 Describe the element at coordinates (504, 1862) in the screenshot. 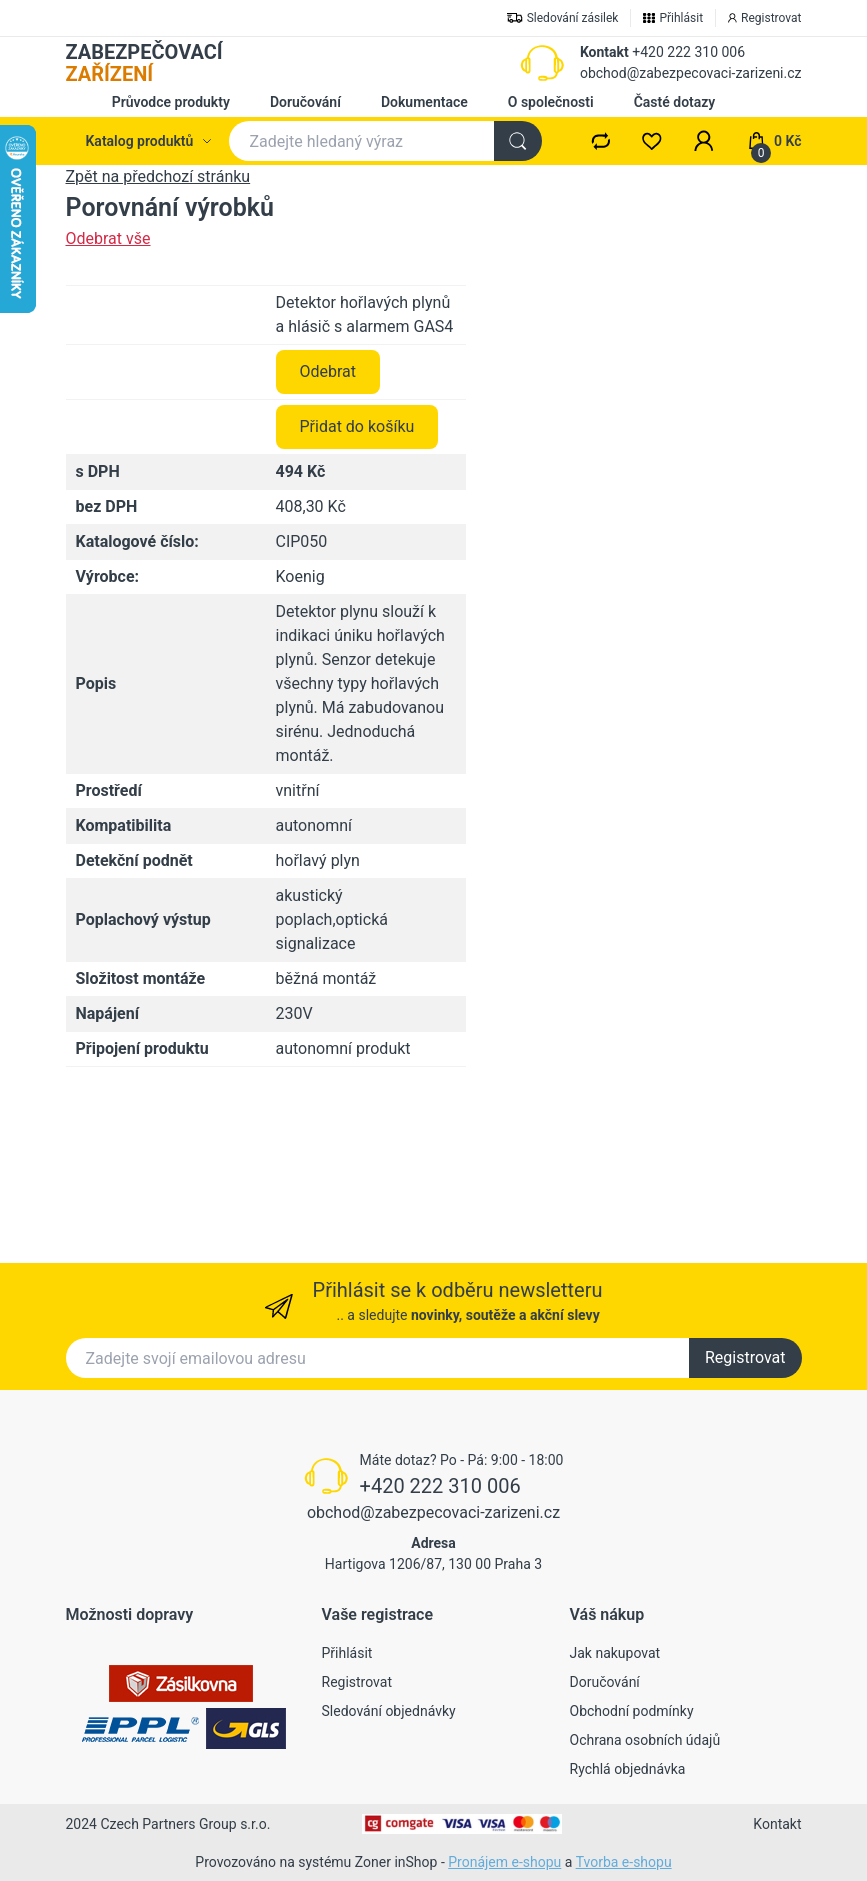

I see `Pronájem e-shopu` at that location.